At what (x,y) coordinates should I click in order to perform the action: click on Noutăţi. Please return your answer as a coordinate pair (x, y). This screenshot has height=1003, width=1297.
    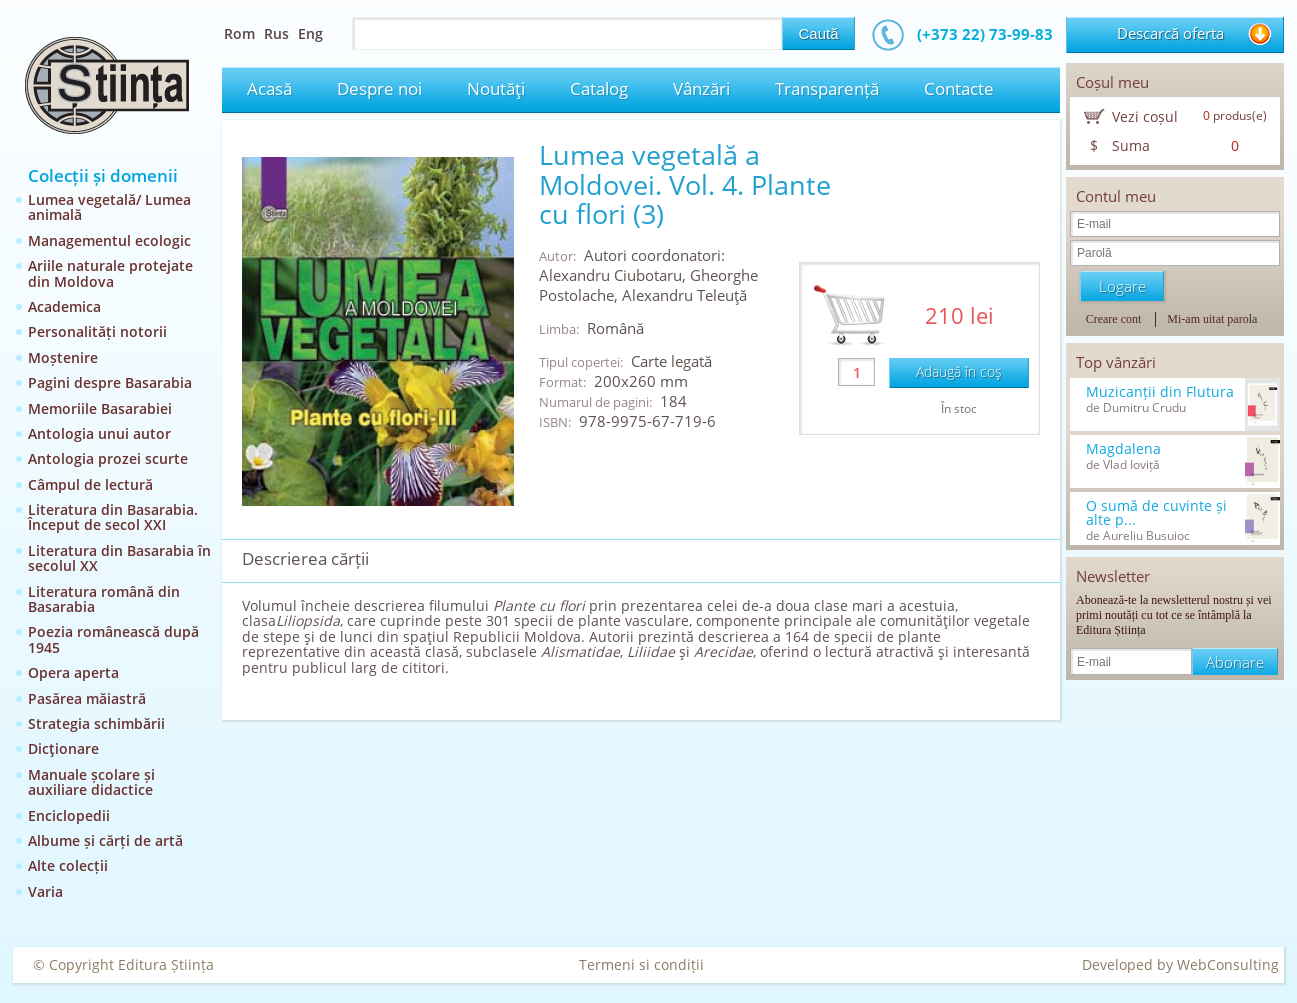
    Looking at the image, I should click on (496, 88).